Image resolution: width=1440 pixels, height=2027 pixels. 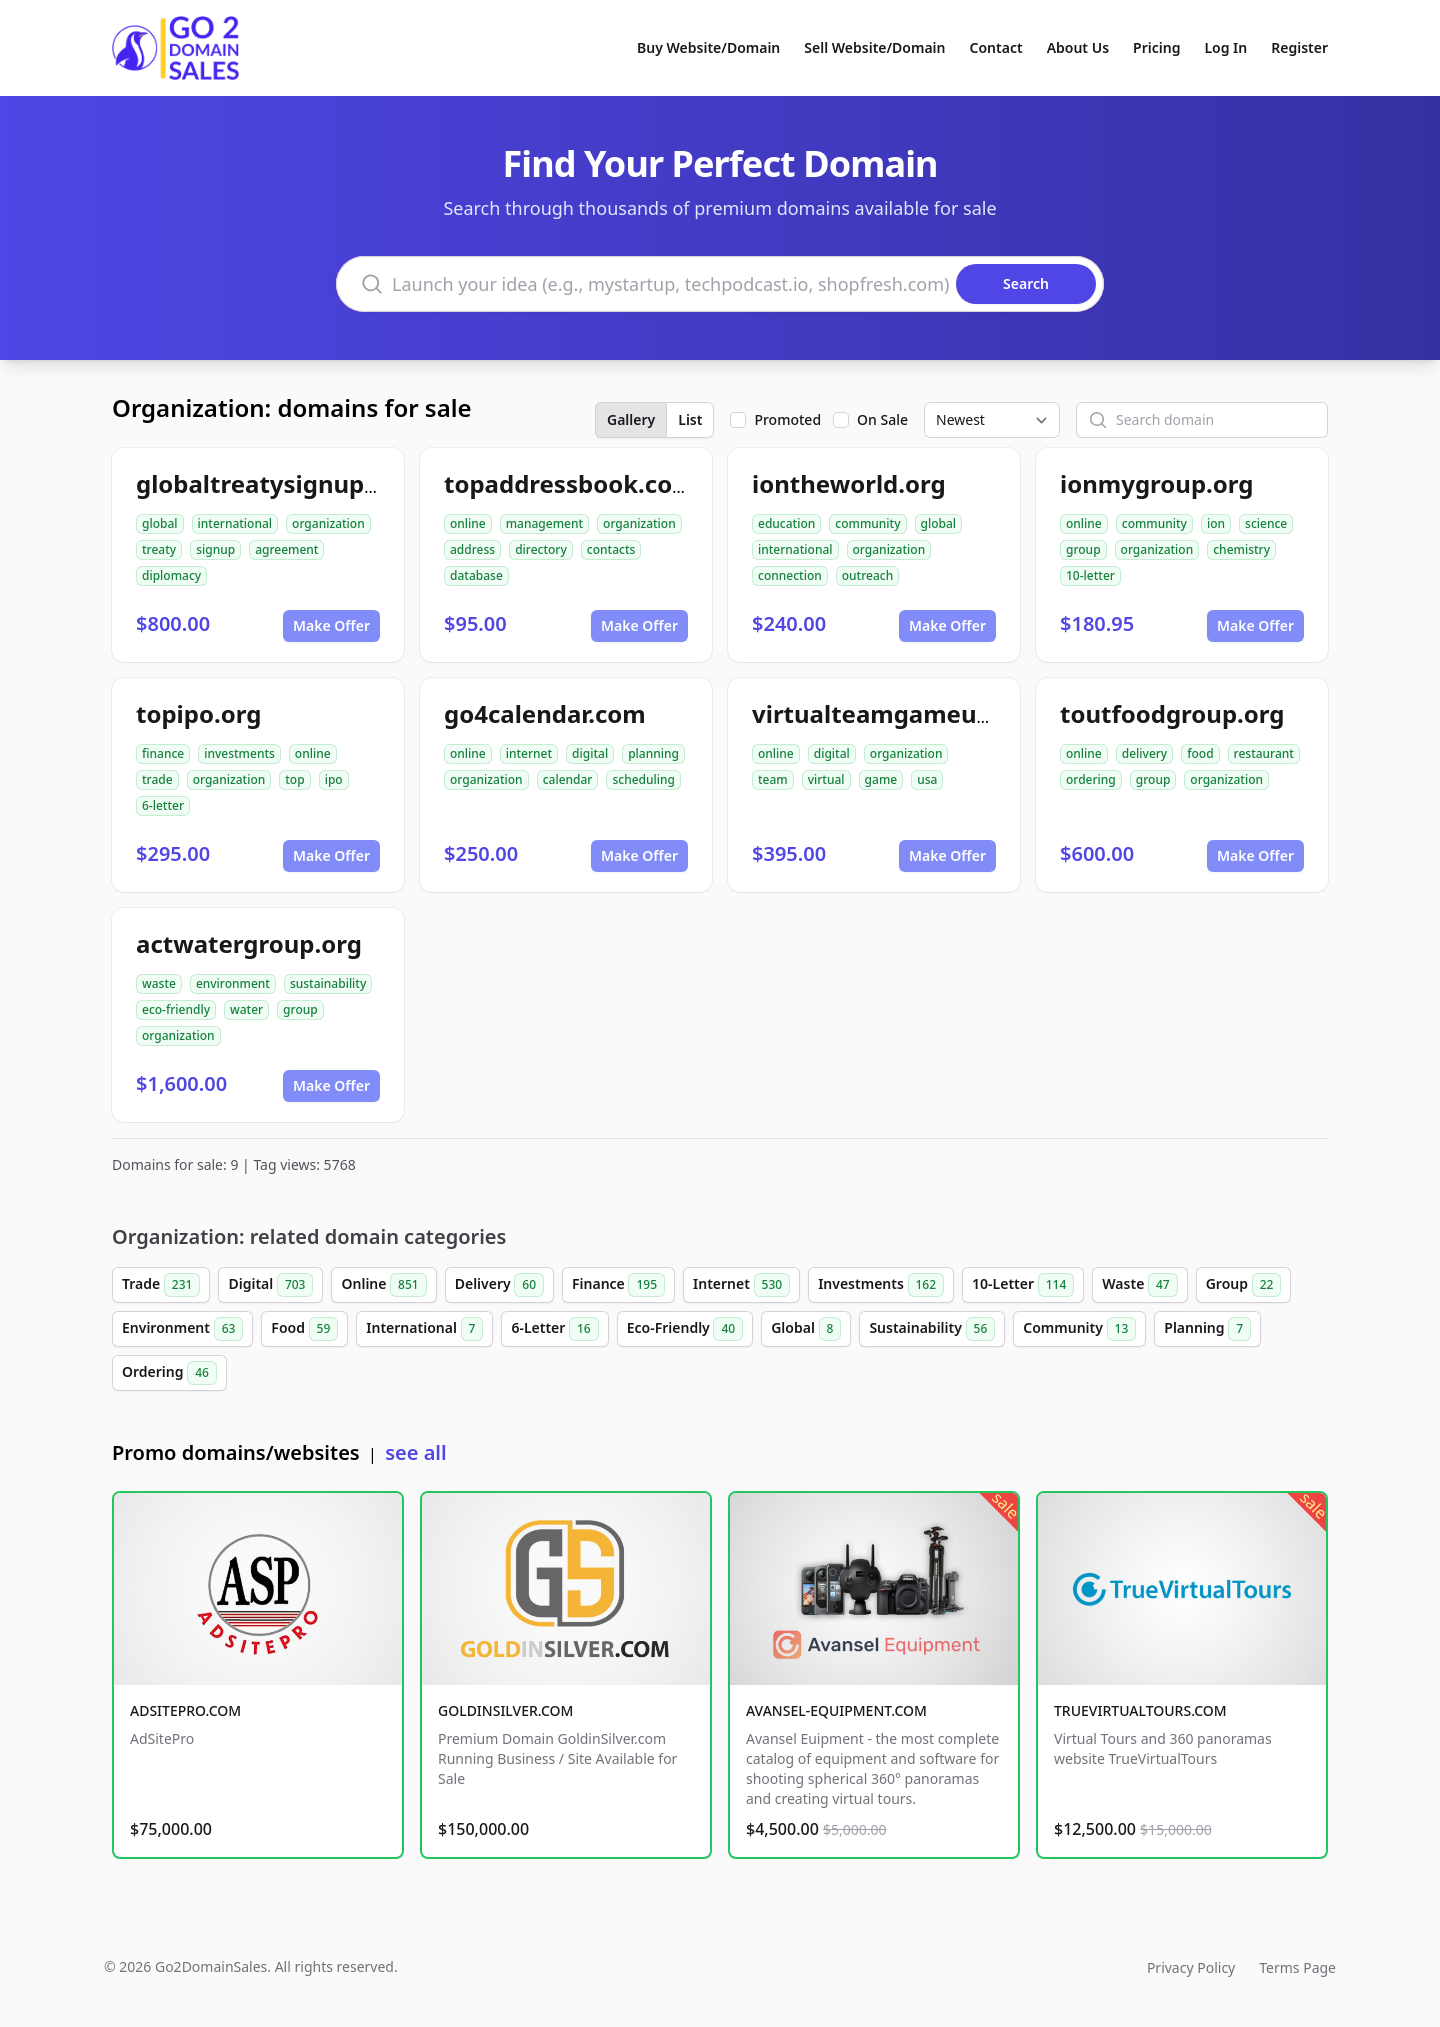 What do you see at coordinates (1079, 1329) in the screenshot?
I see `Community` at bounding box center [1079, 1329].